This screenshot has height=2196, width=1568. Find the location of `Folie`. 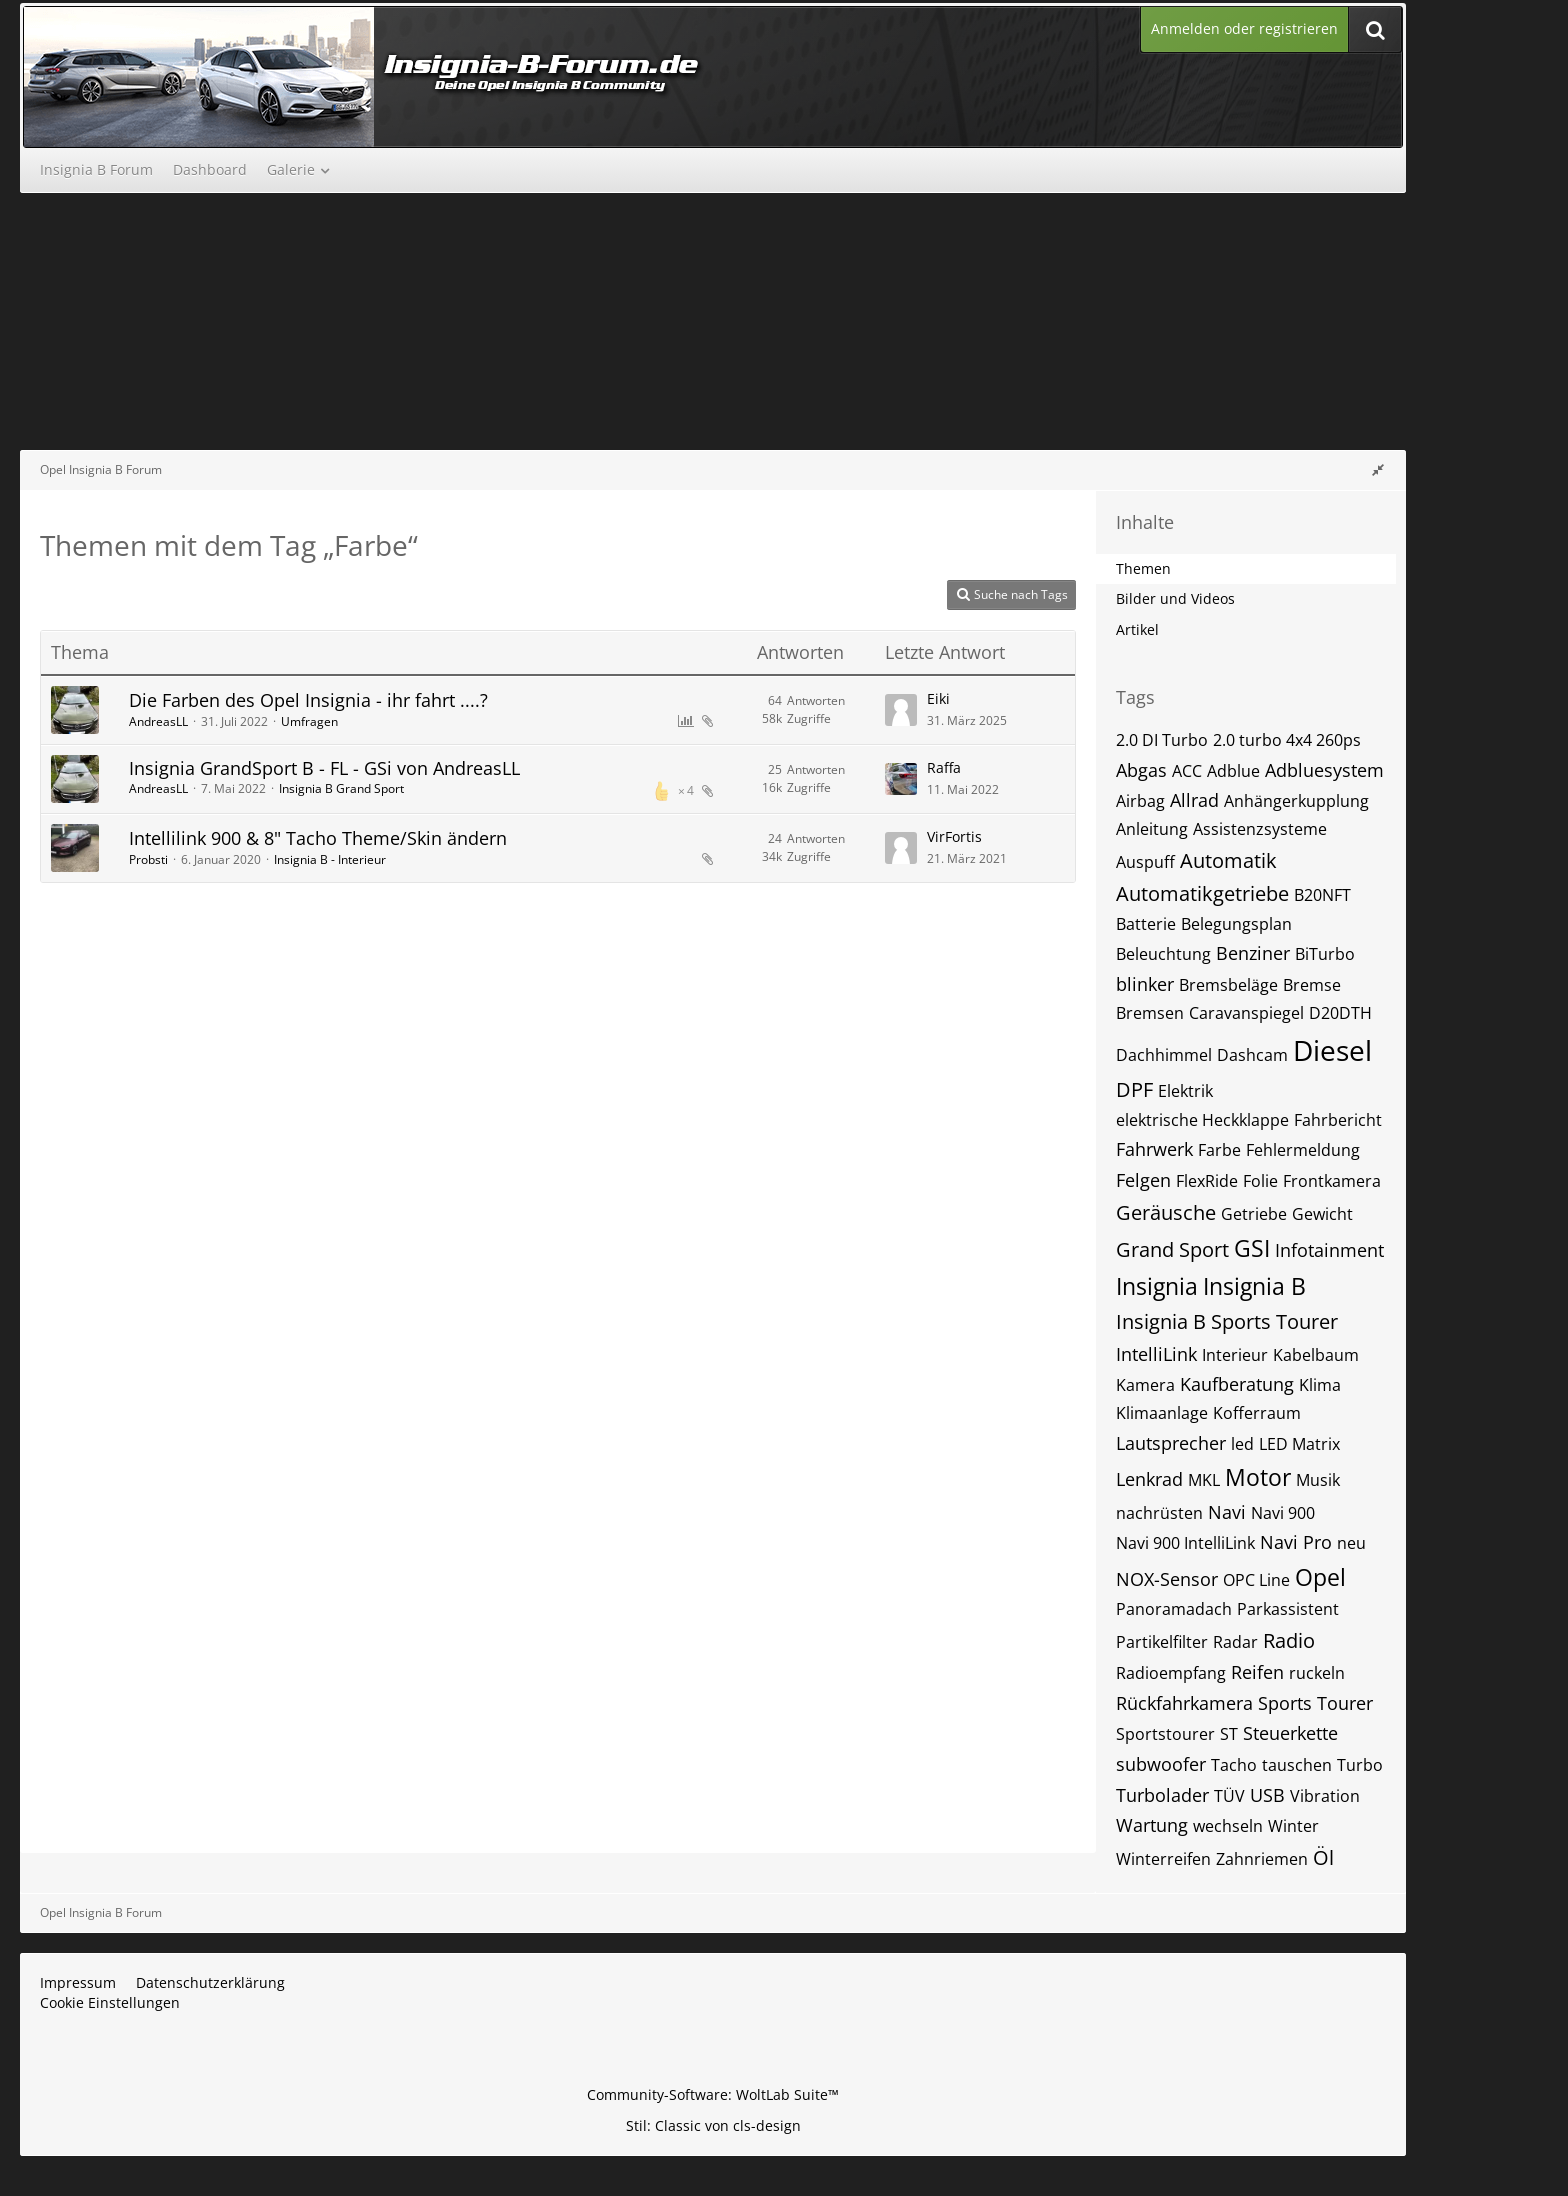

Folie is located at coordinates (1260, 1181).